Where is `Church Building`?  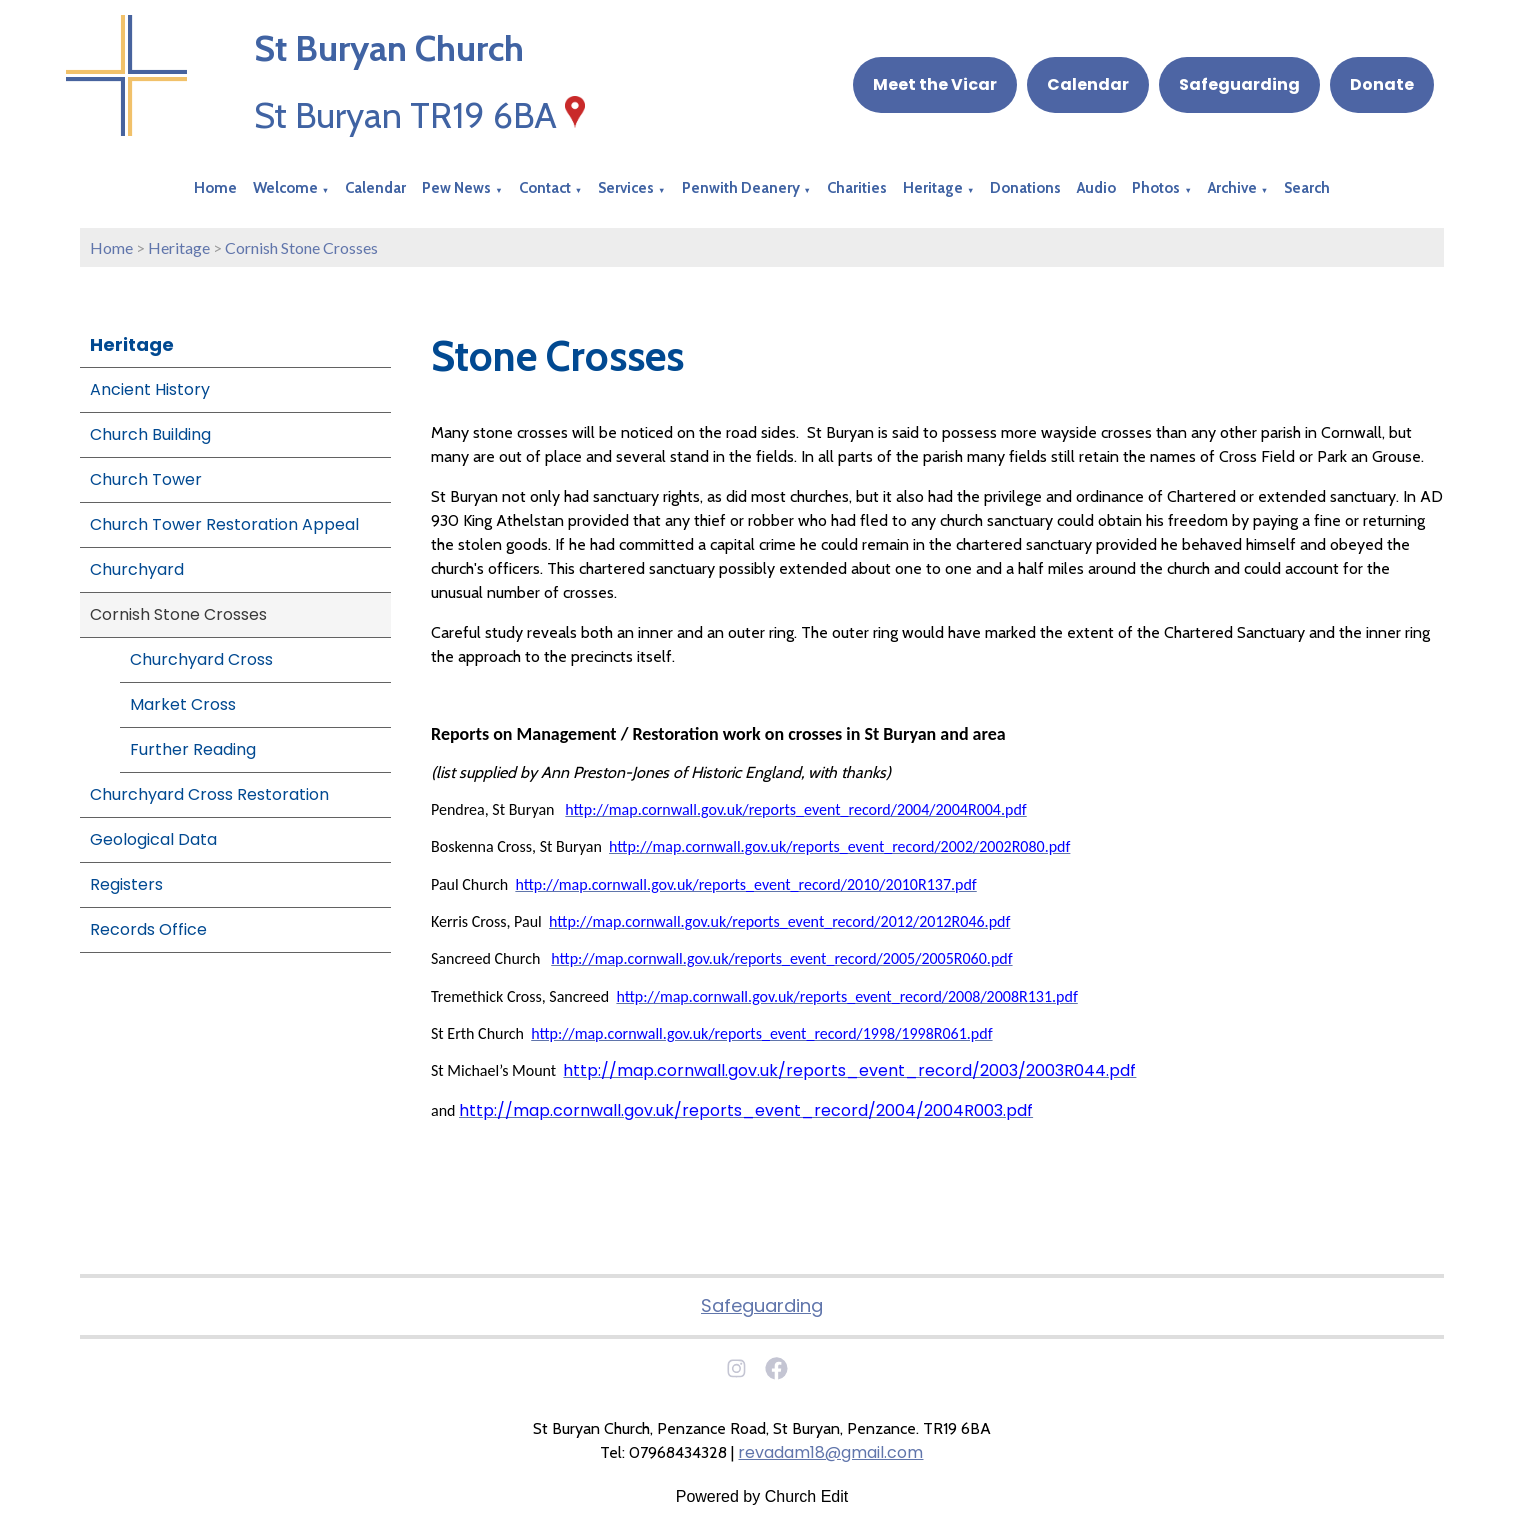
Church Building is located at coordinates (150, 434).